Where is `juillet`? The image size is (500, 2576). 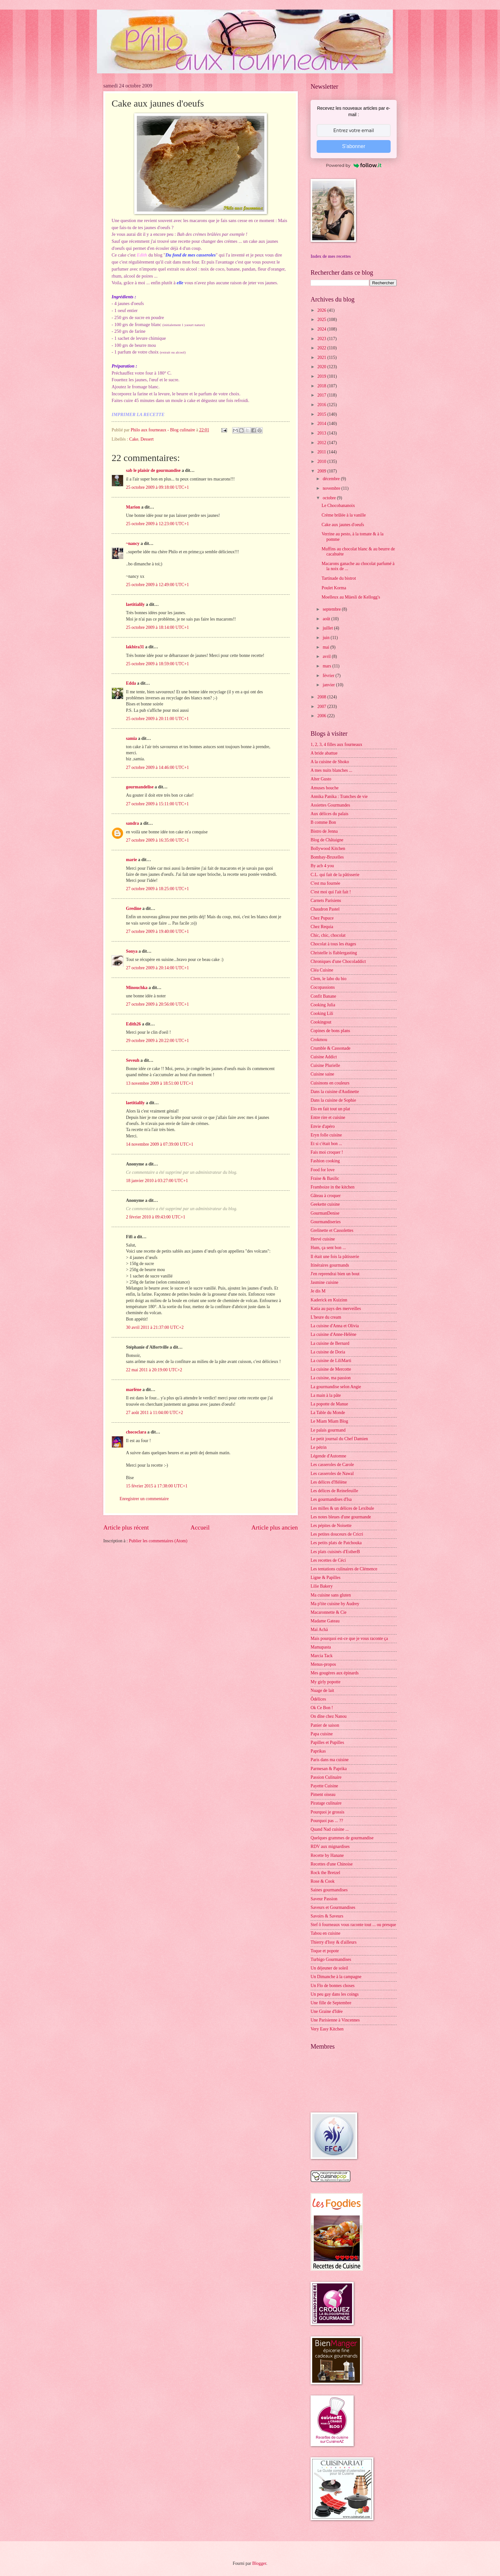 juillet is located at coordinates (328, 628).